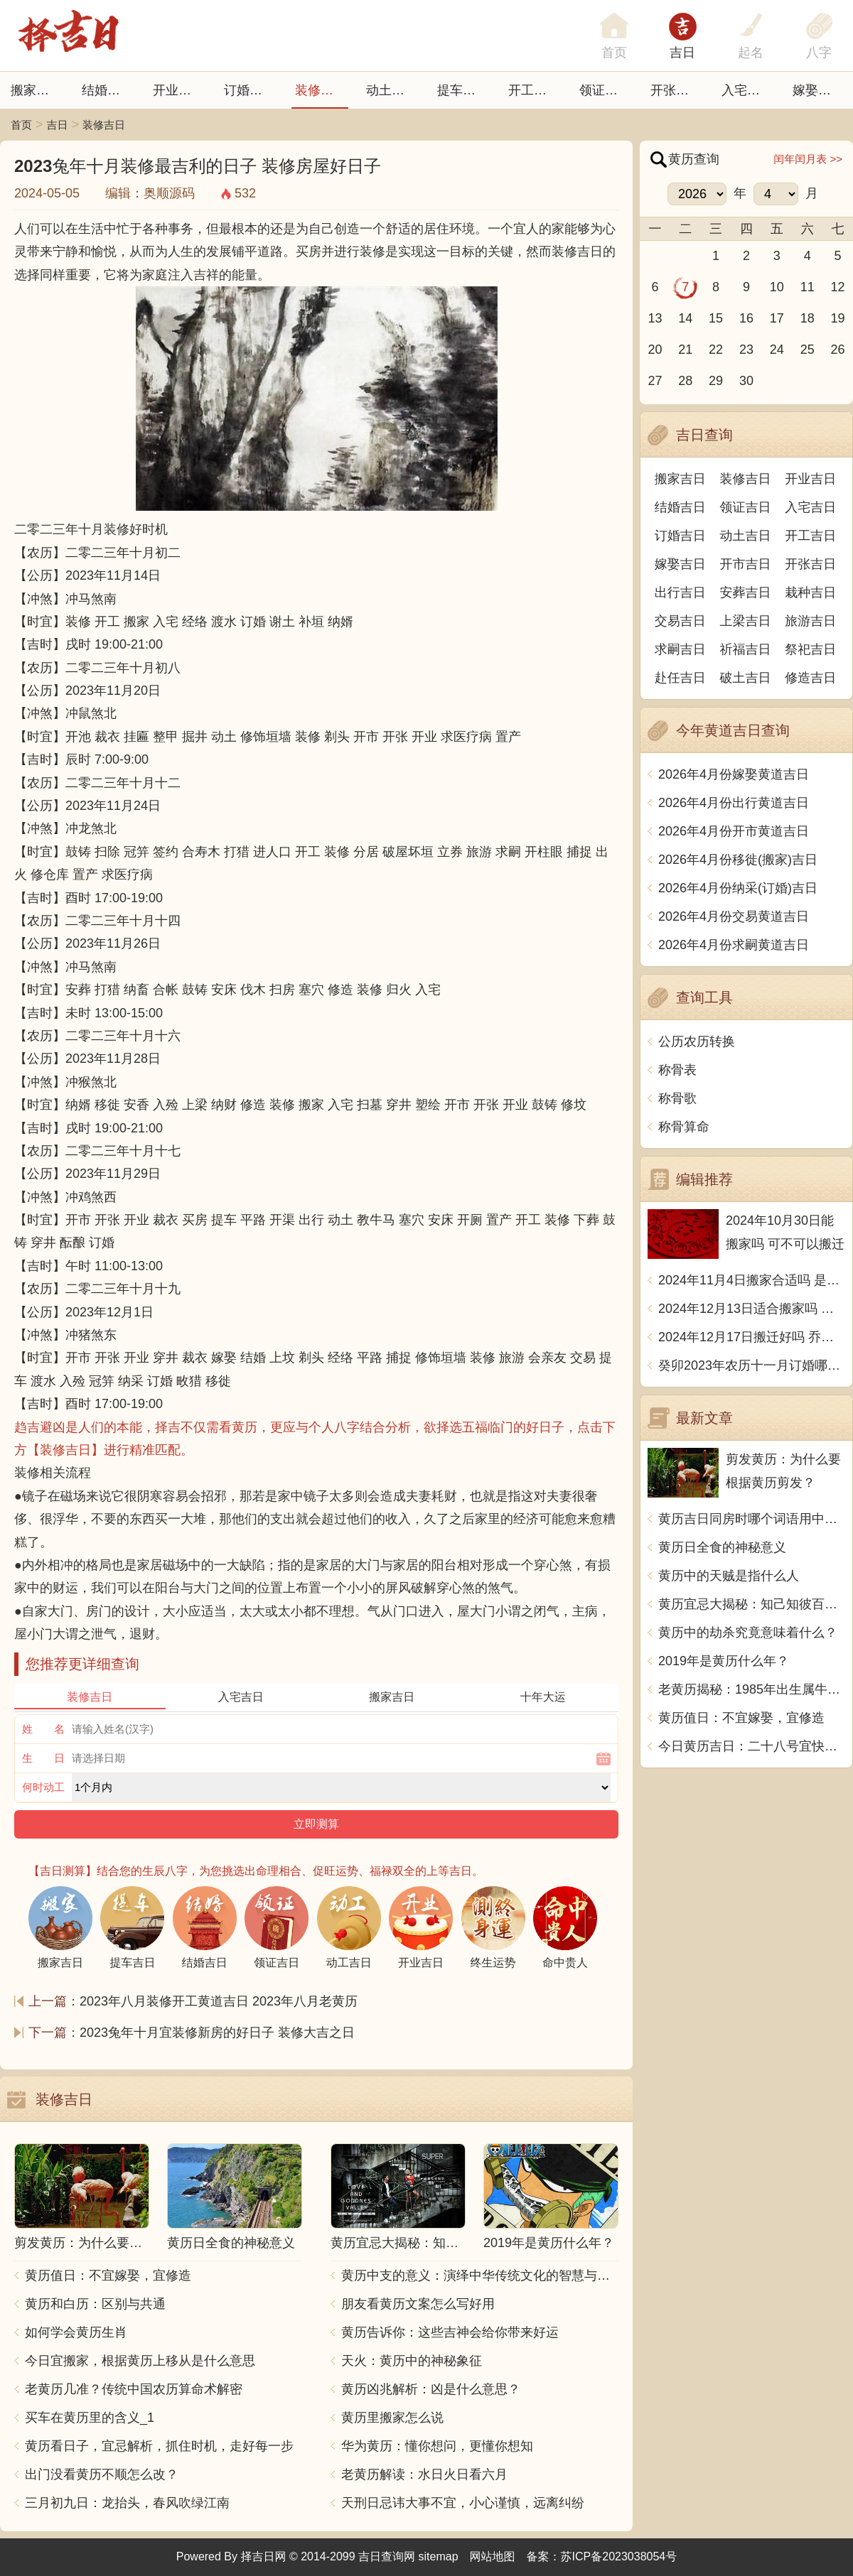 The width and height of the screenshot is (853, 2576). I want to click on 黄历宜忌大揭秘：知己知彼百战不殆, so click(751, 1604).